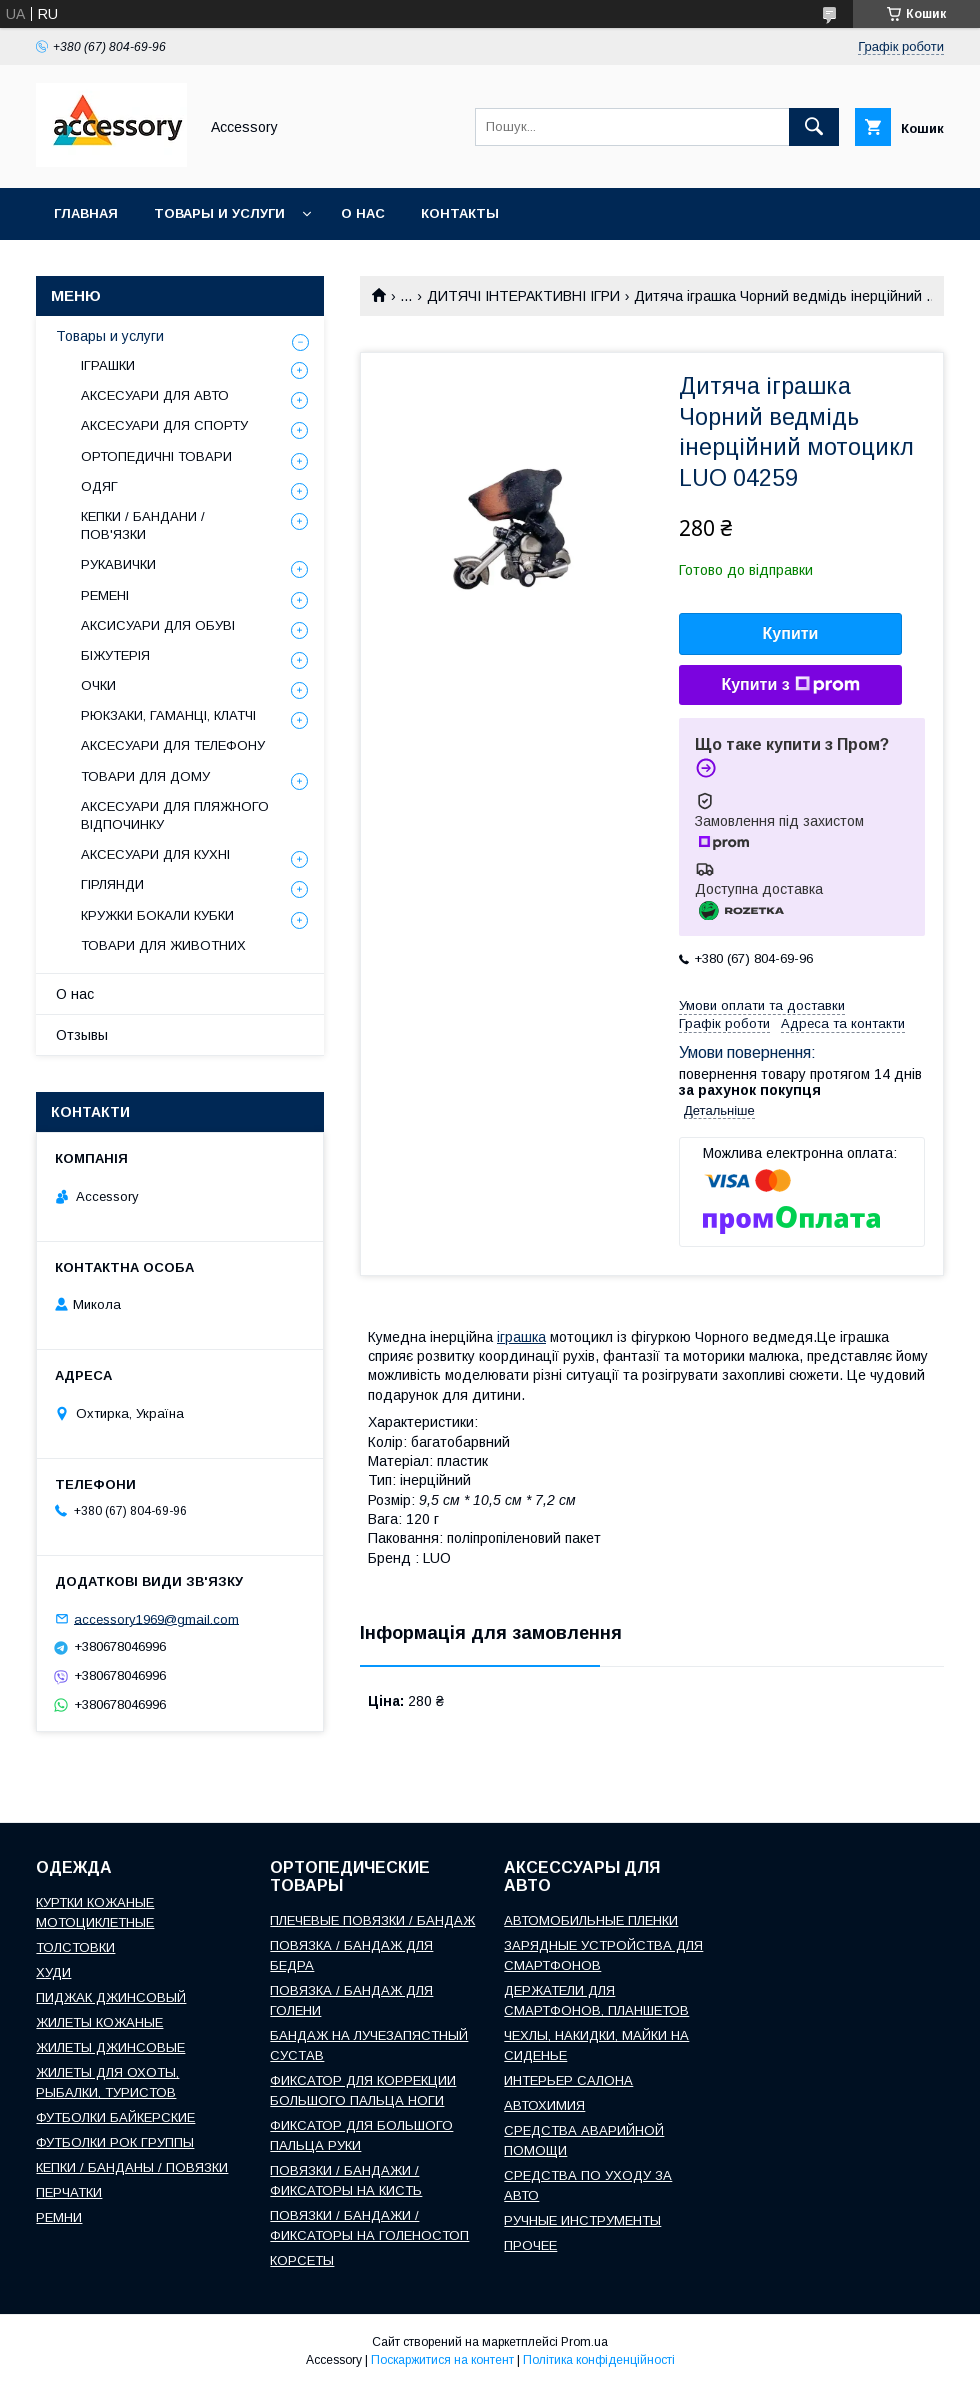 This screenshot has width=980, height=2387. What do you see at coordinates (143, 525) in the screenshot?
I see `КЕПКИ / БАНДАНИ / ПОВ'ЯЗКИ` at bounding box center [143, 525].